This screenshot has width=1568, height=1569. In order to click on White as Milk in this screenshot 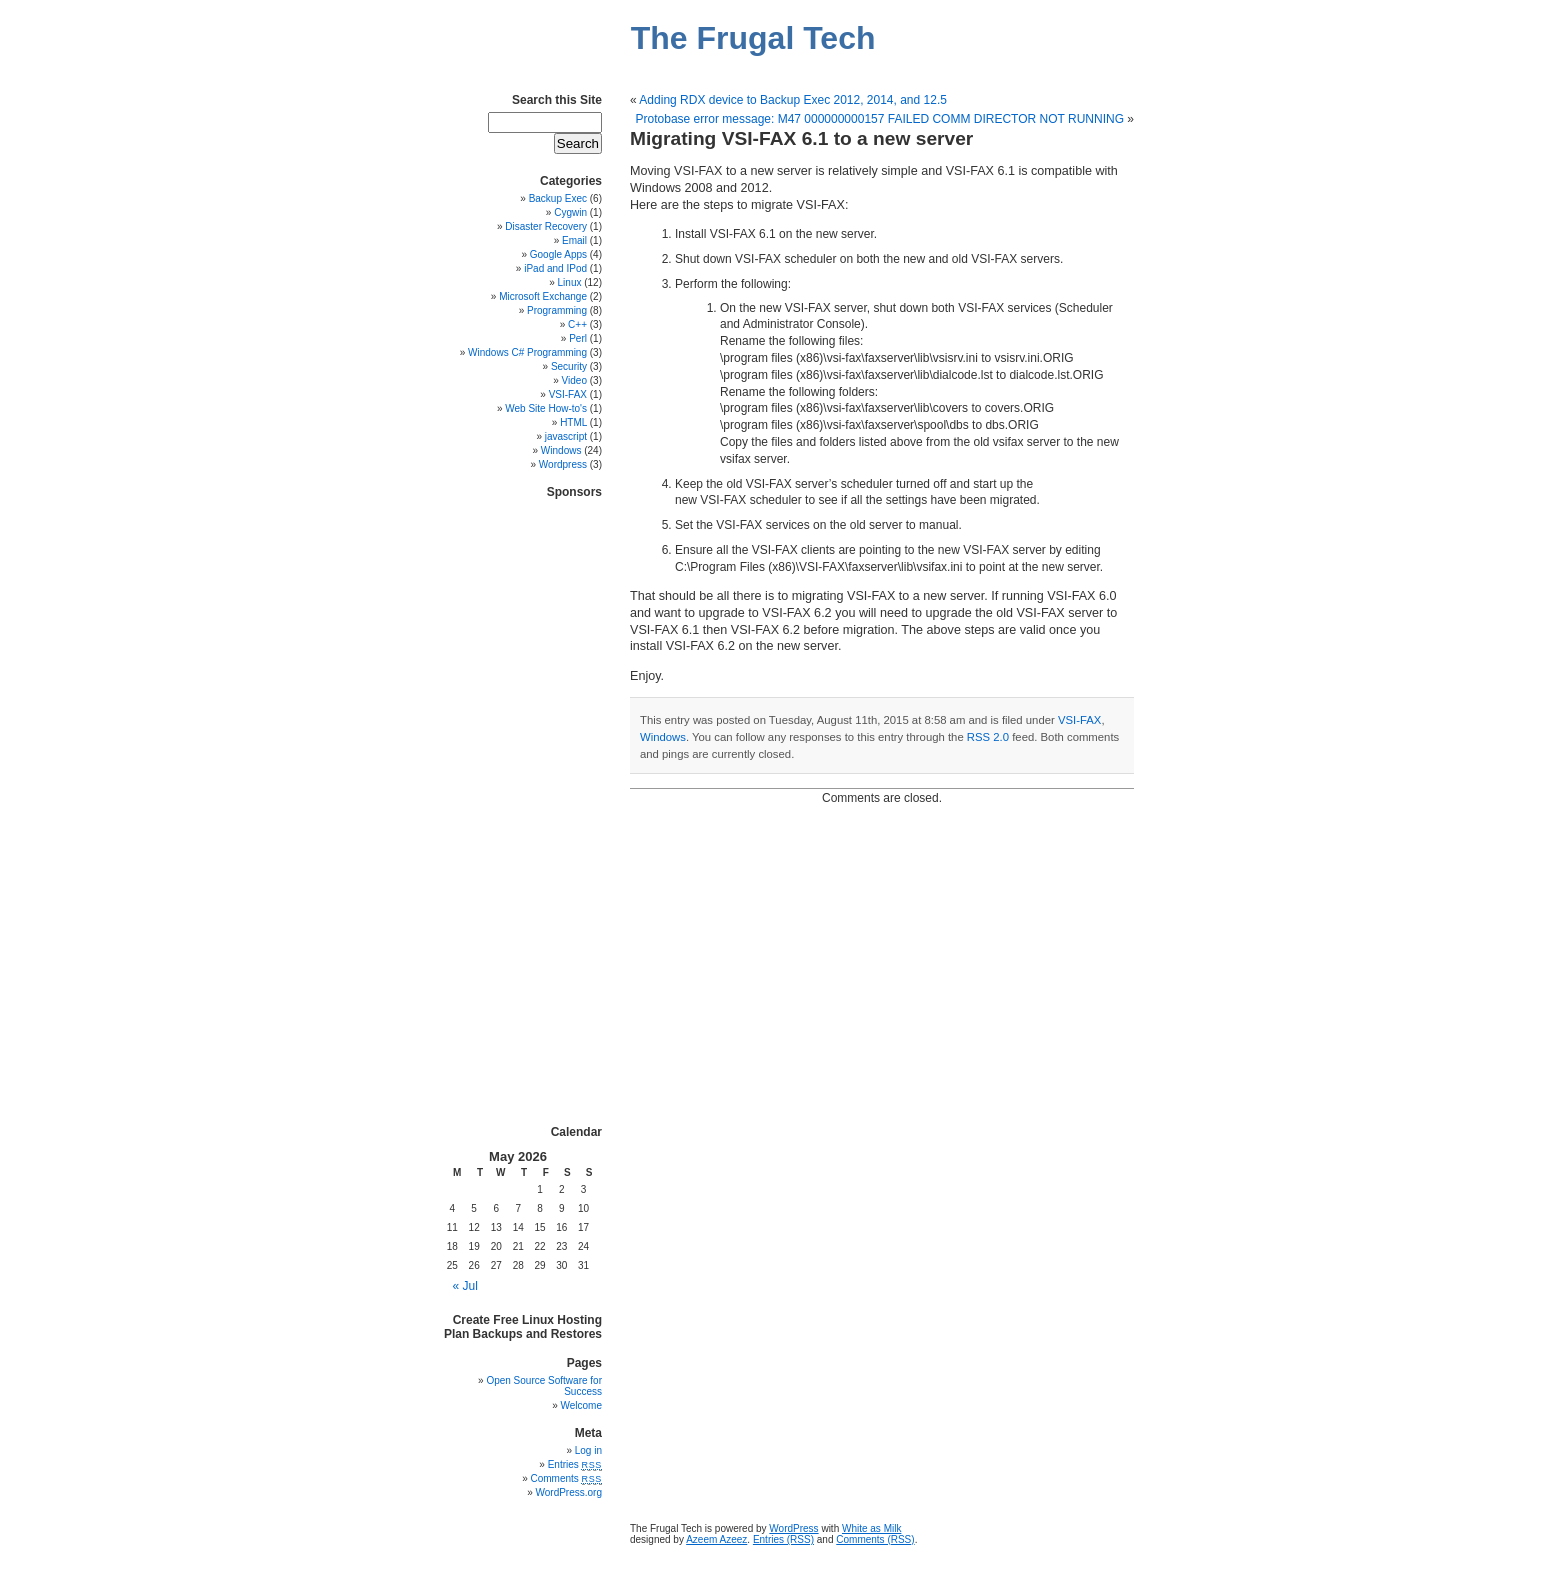, I will do `click(871, 1528)`.